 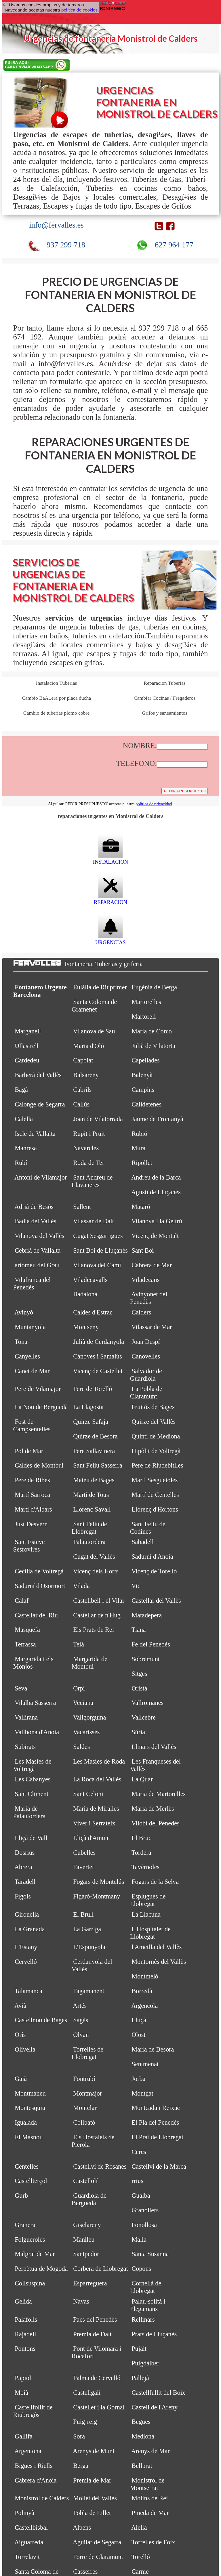 What do you see at coordinates (34, 1206) in the screenshot?
I see `Adrià de Besòs` at bounding box center [34, 1206].